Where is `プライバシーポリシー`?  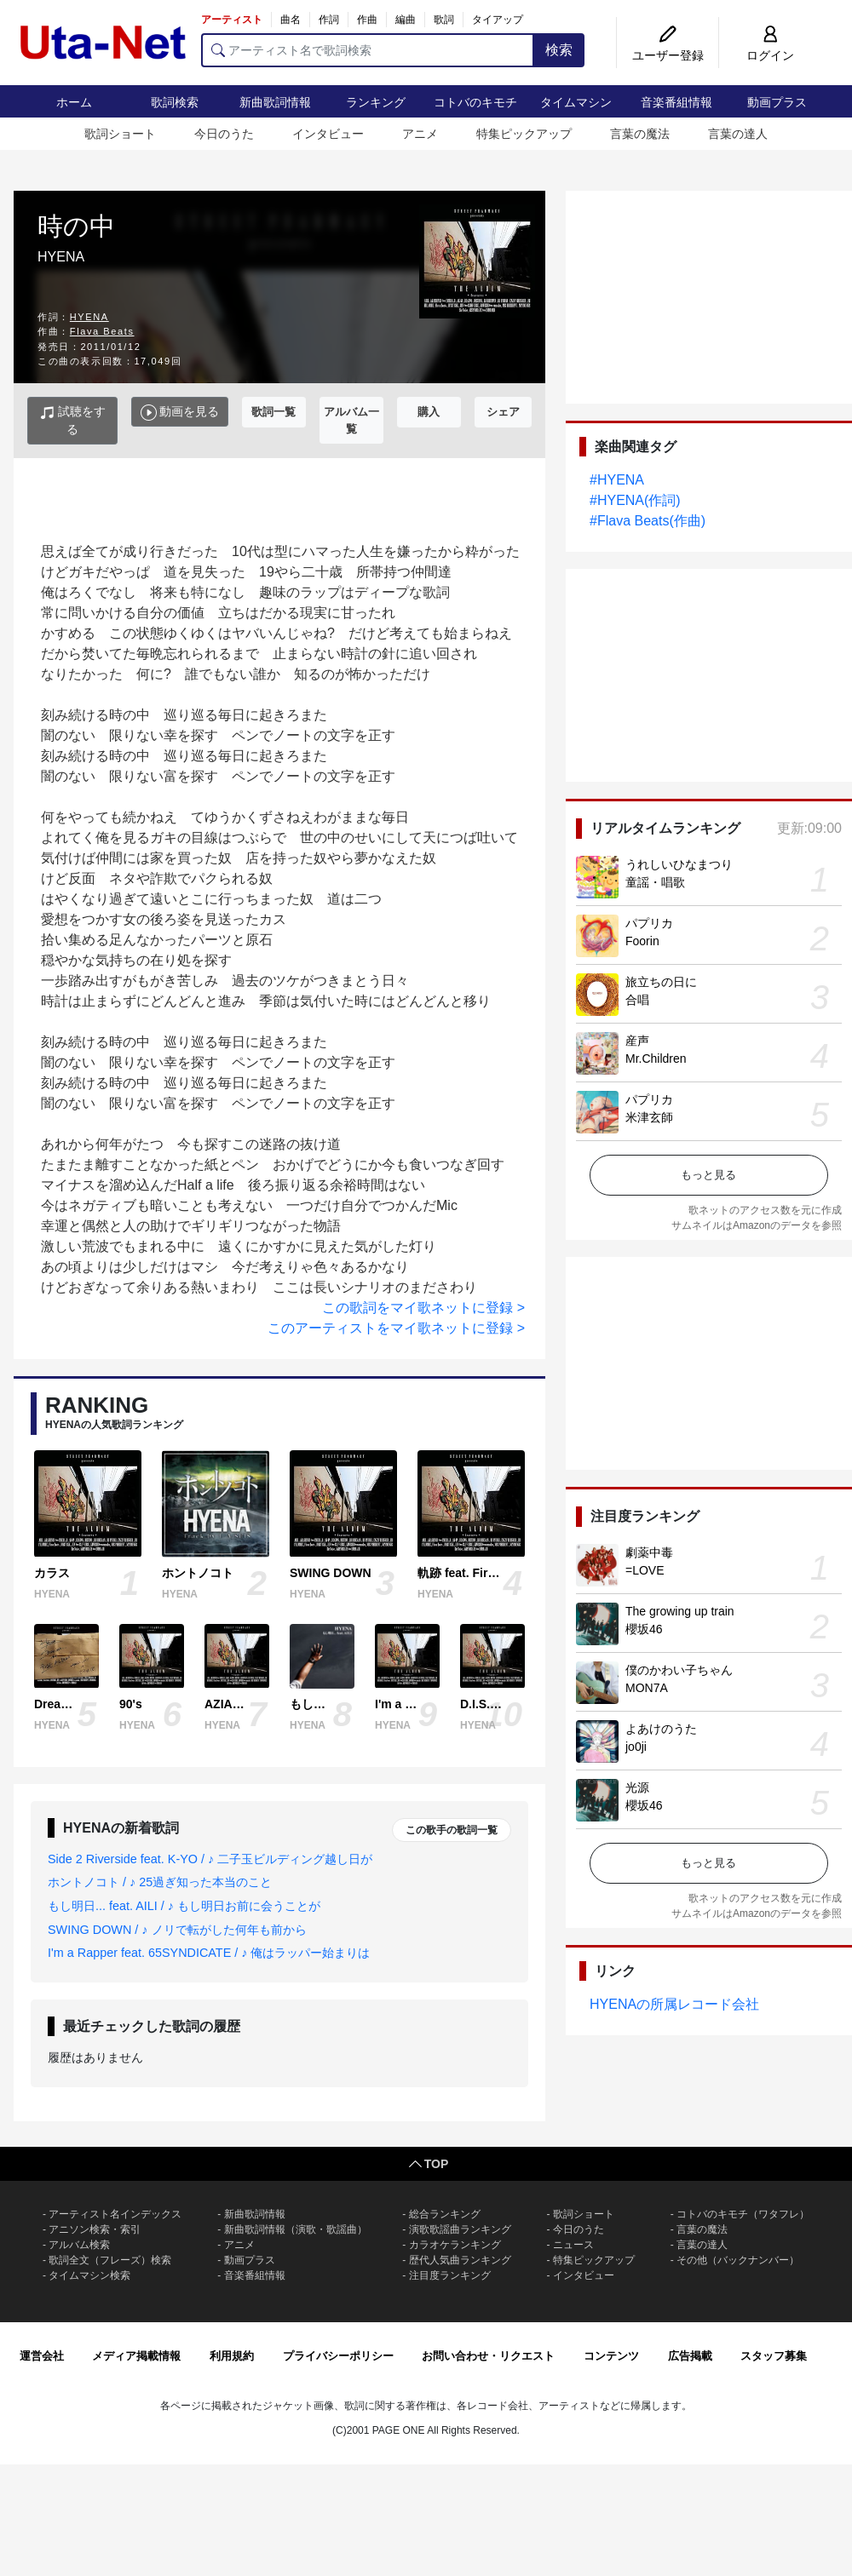 プライバシーポリシー is located at coordinates (338, 2355).